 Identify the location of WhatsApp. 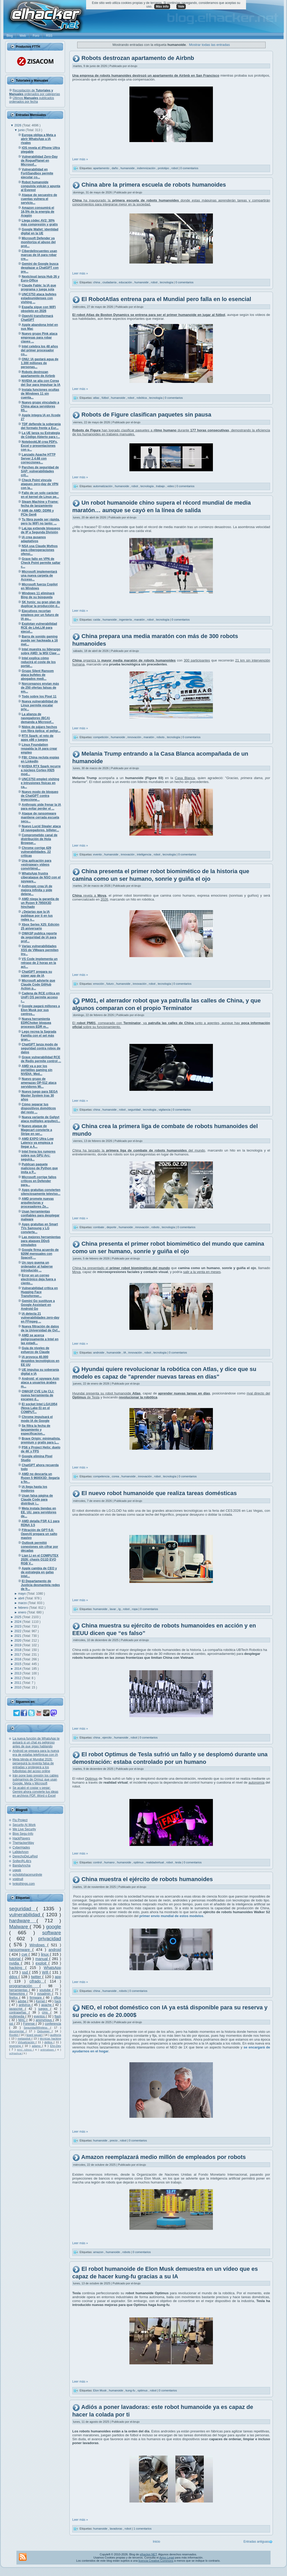
(52, 1968).